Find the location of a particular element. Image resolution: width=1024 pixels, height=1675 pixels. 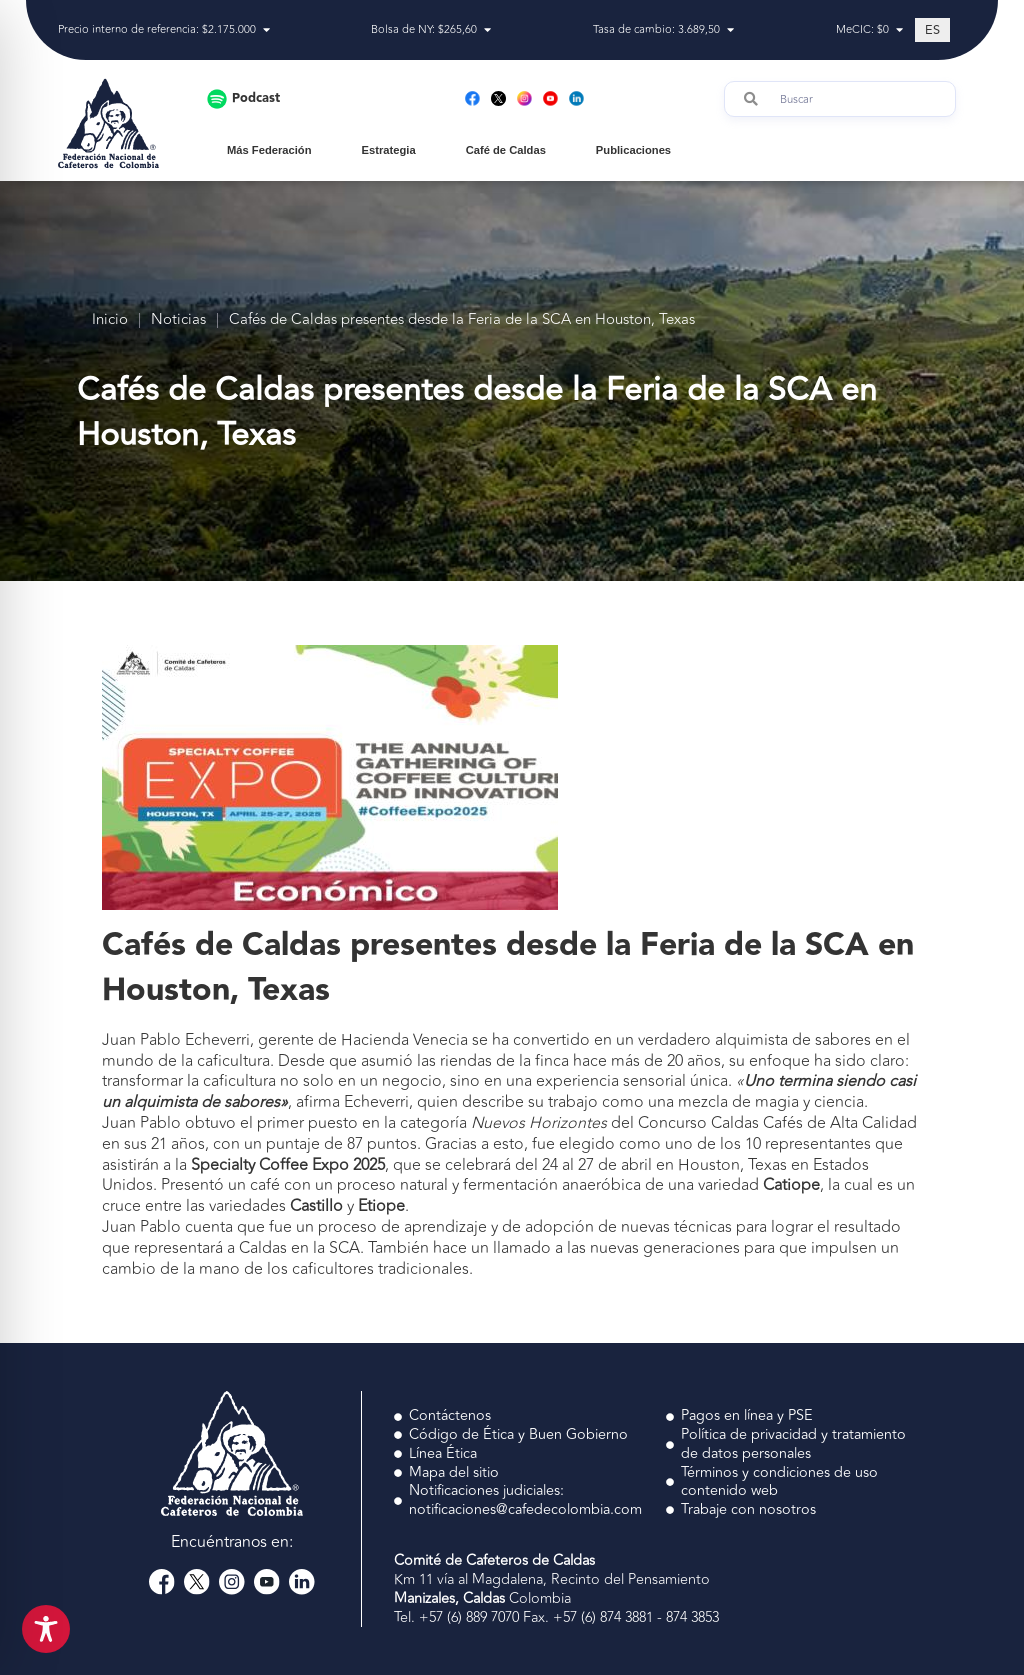

[Toggle Accessibility Toolbar] is located at coordinates (46, 1629).